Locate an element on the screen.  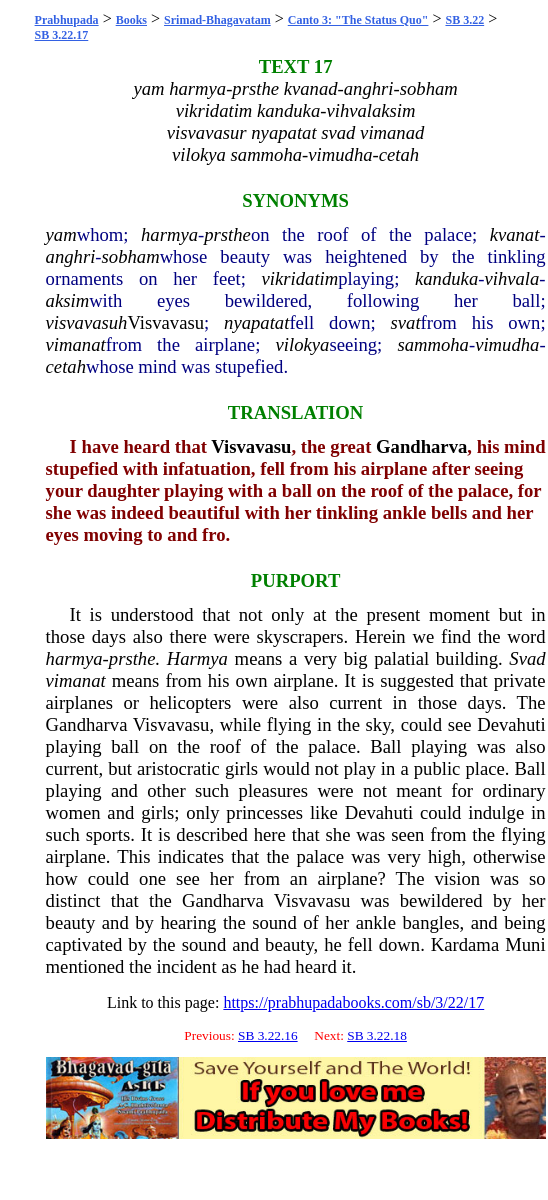
kanduka is located at coordinates (446, 278).